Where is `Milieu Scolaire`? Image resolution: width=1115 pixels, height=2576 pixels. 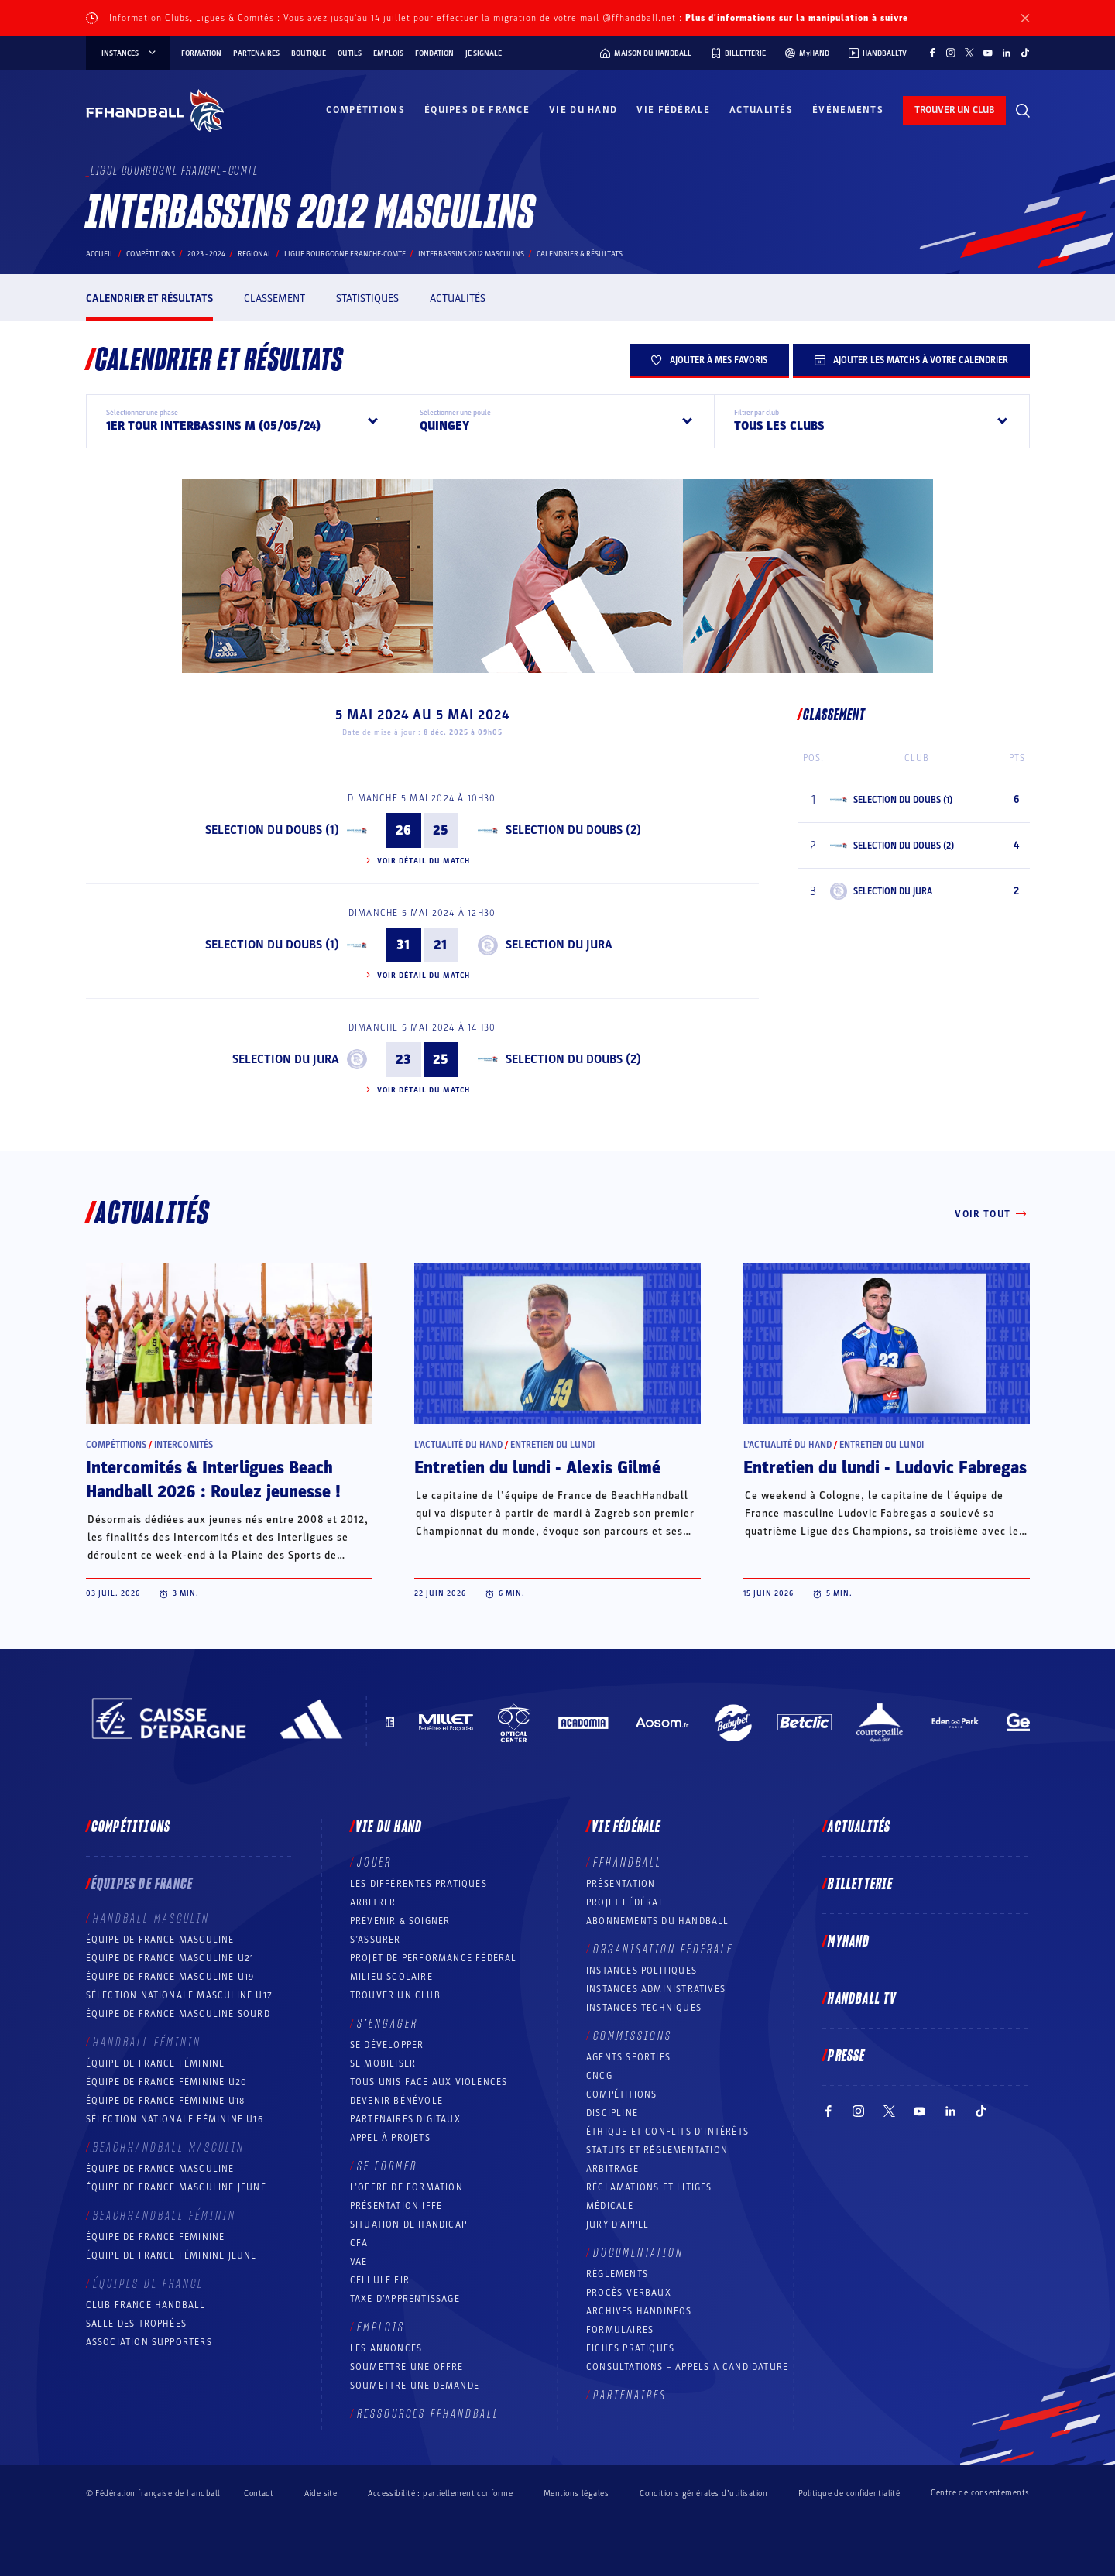 Milieu Scolaire is located at coordinates (391, 1976).